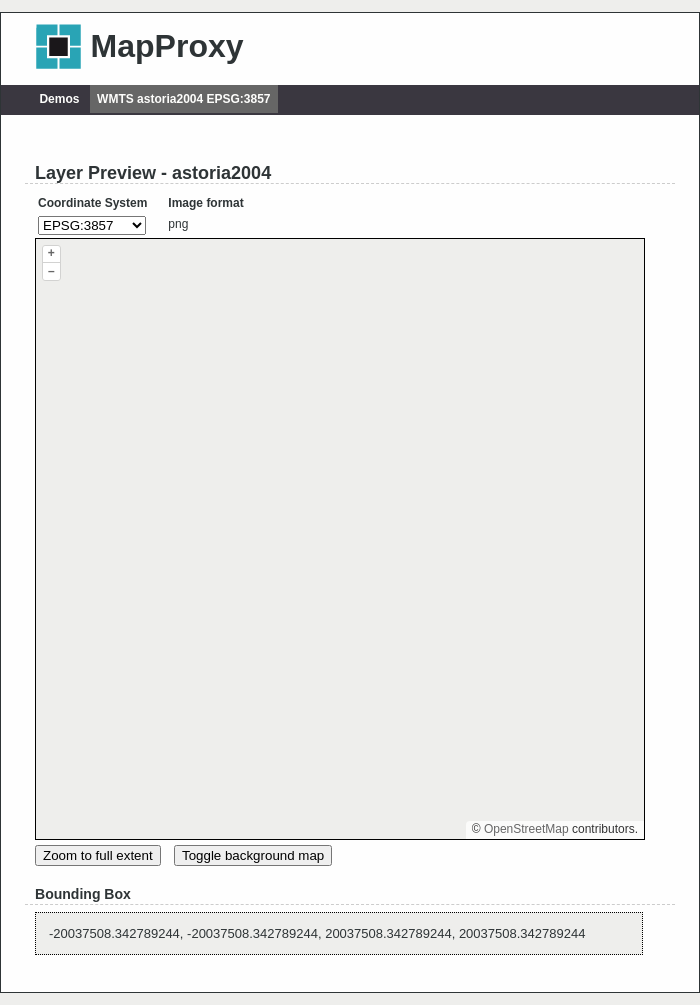  I want to click on WMTS astoria2004 EPSG:3857, so click(183, 99).